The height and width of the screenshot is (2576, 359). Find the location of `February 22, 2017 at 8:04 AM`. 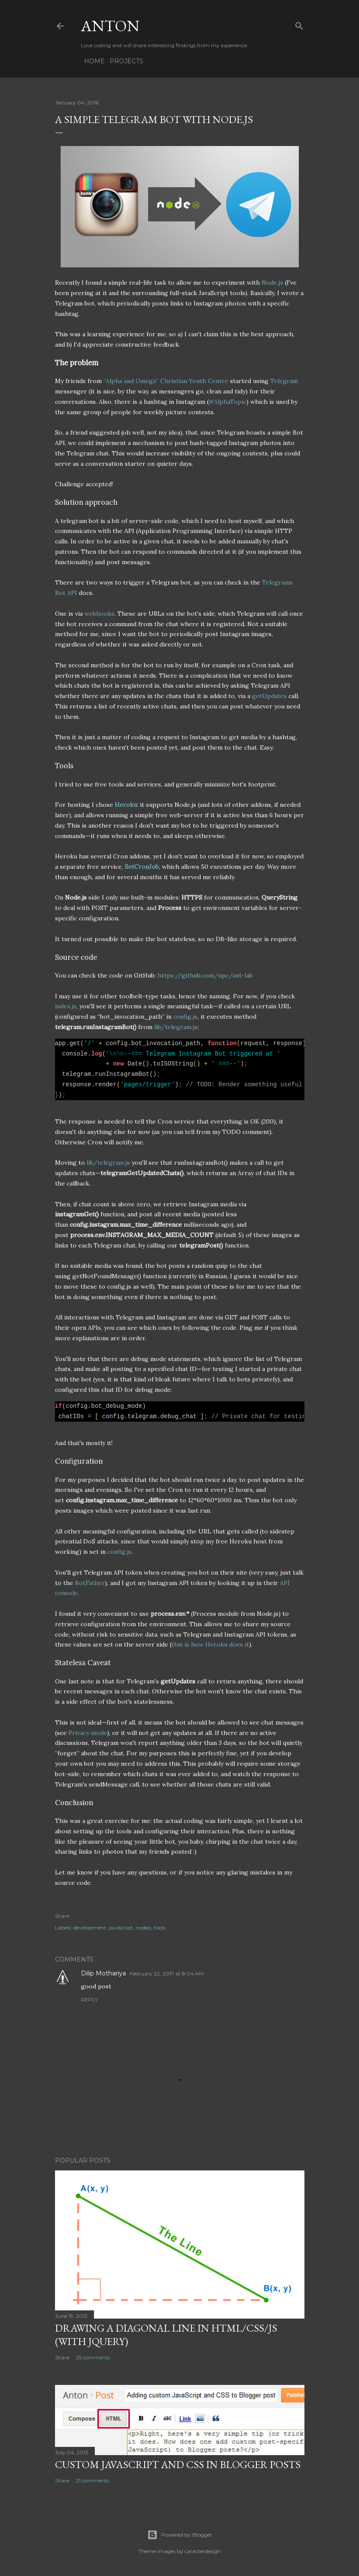

February 22, 2017 at 8:04 AM is located at coordinates (166, 1973).